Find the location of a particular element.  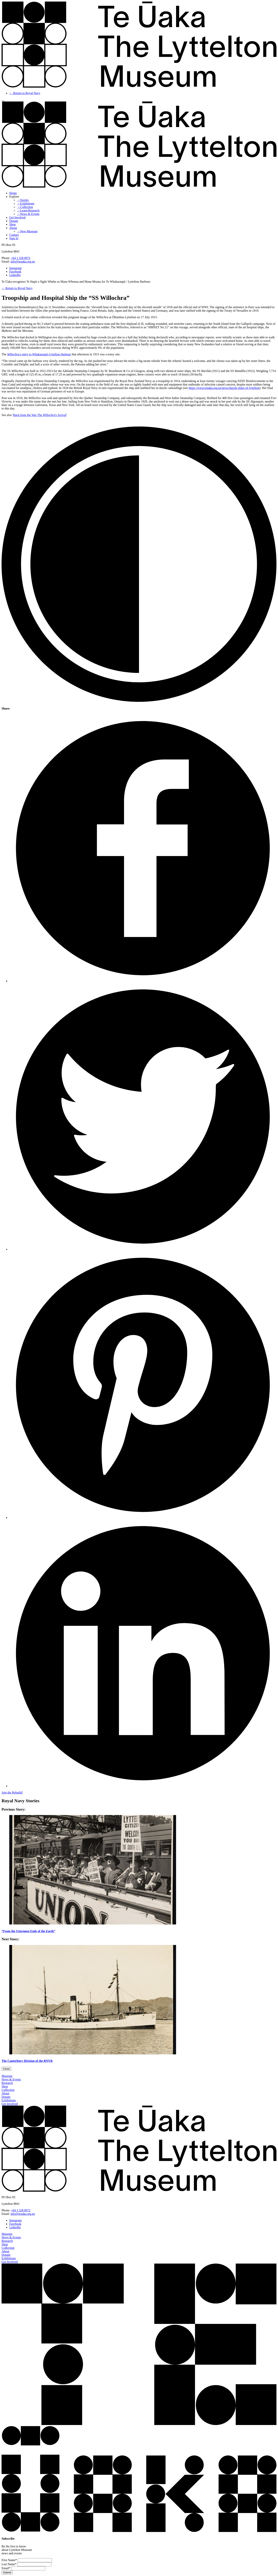

Sign In is located at coordinates (13, 238).